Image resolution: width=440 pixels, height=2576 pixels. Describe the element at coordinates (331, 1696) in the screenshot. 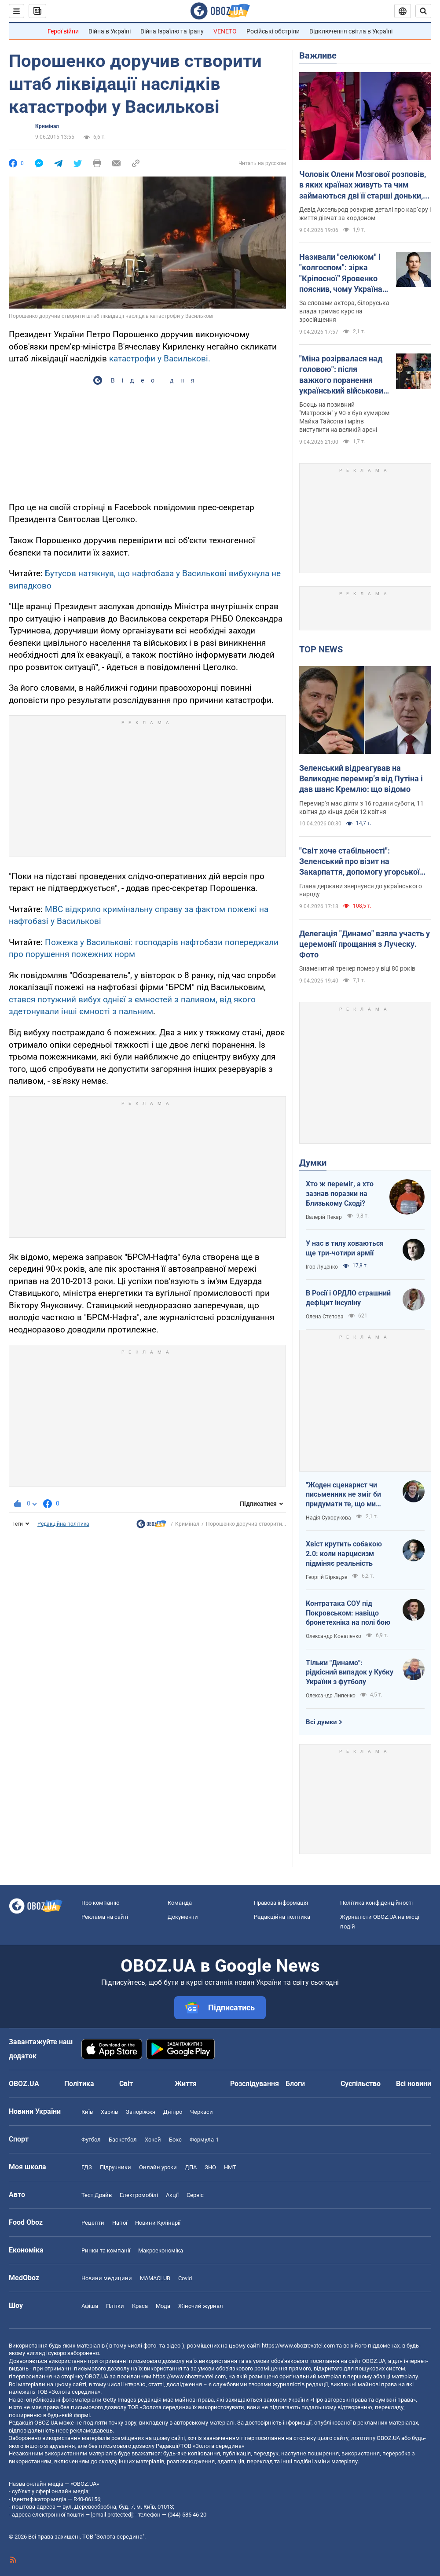

I see `Олександр Липенко` at that location.